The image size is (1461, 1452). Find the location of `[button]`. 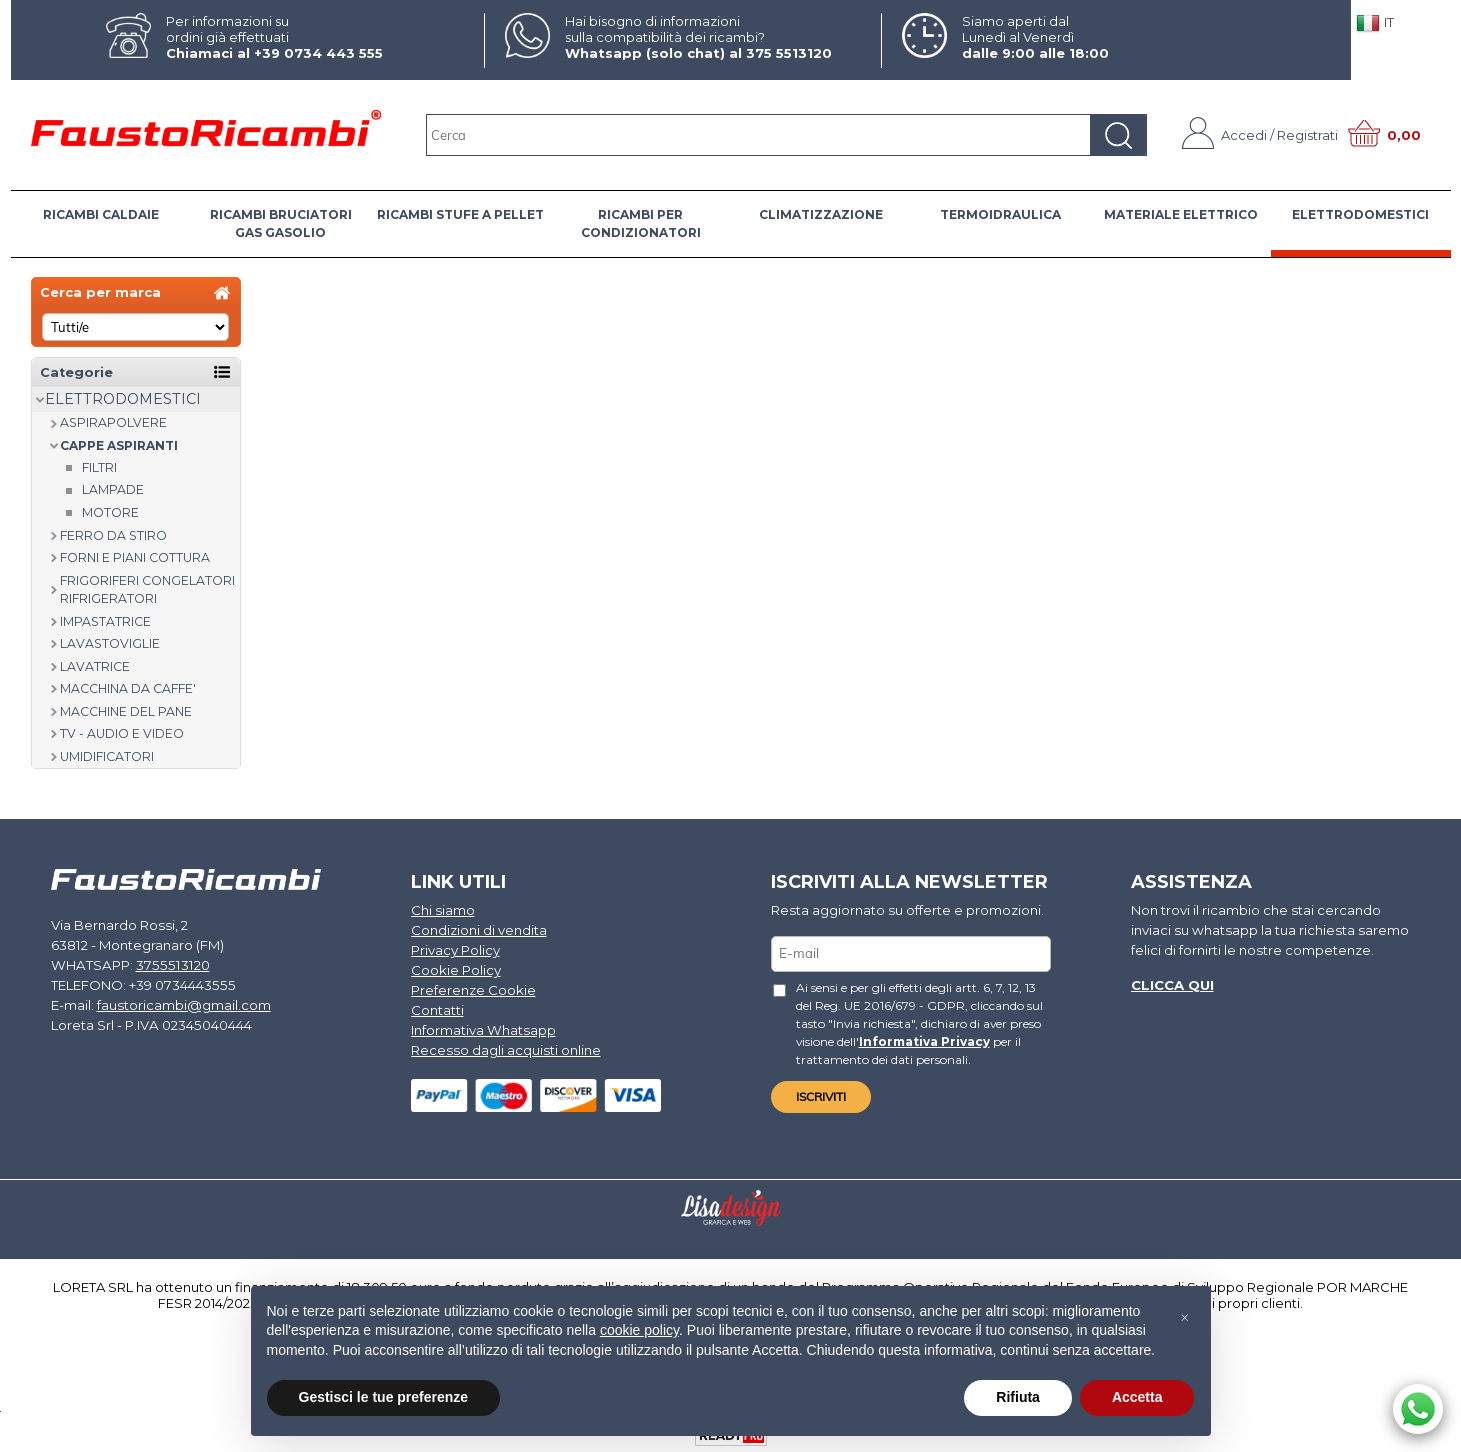

[button] is located at coordinates (1185, 1318).